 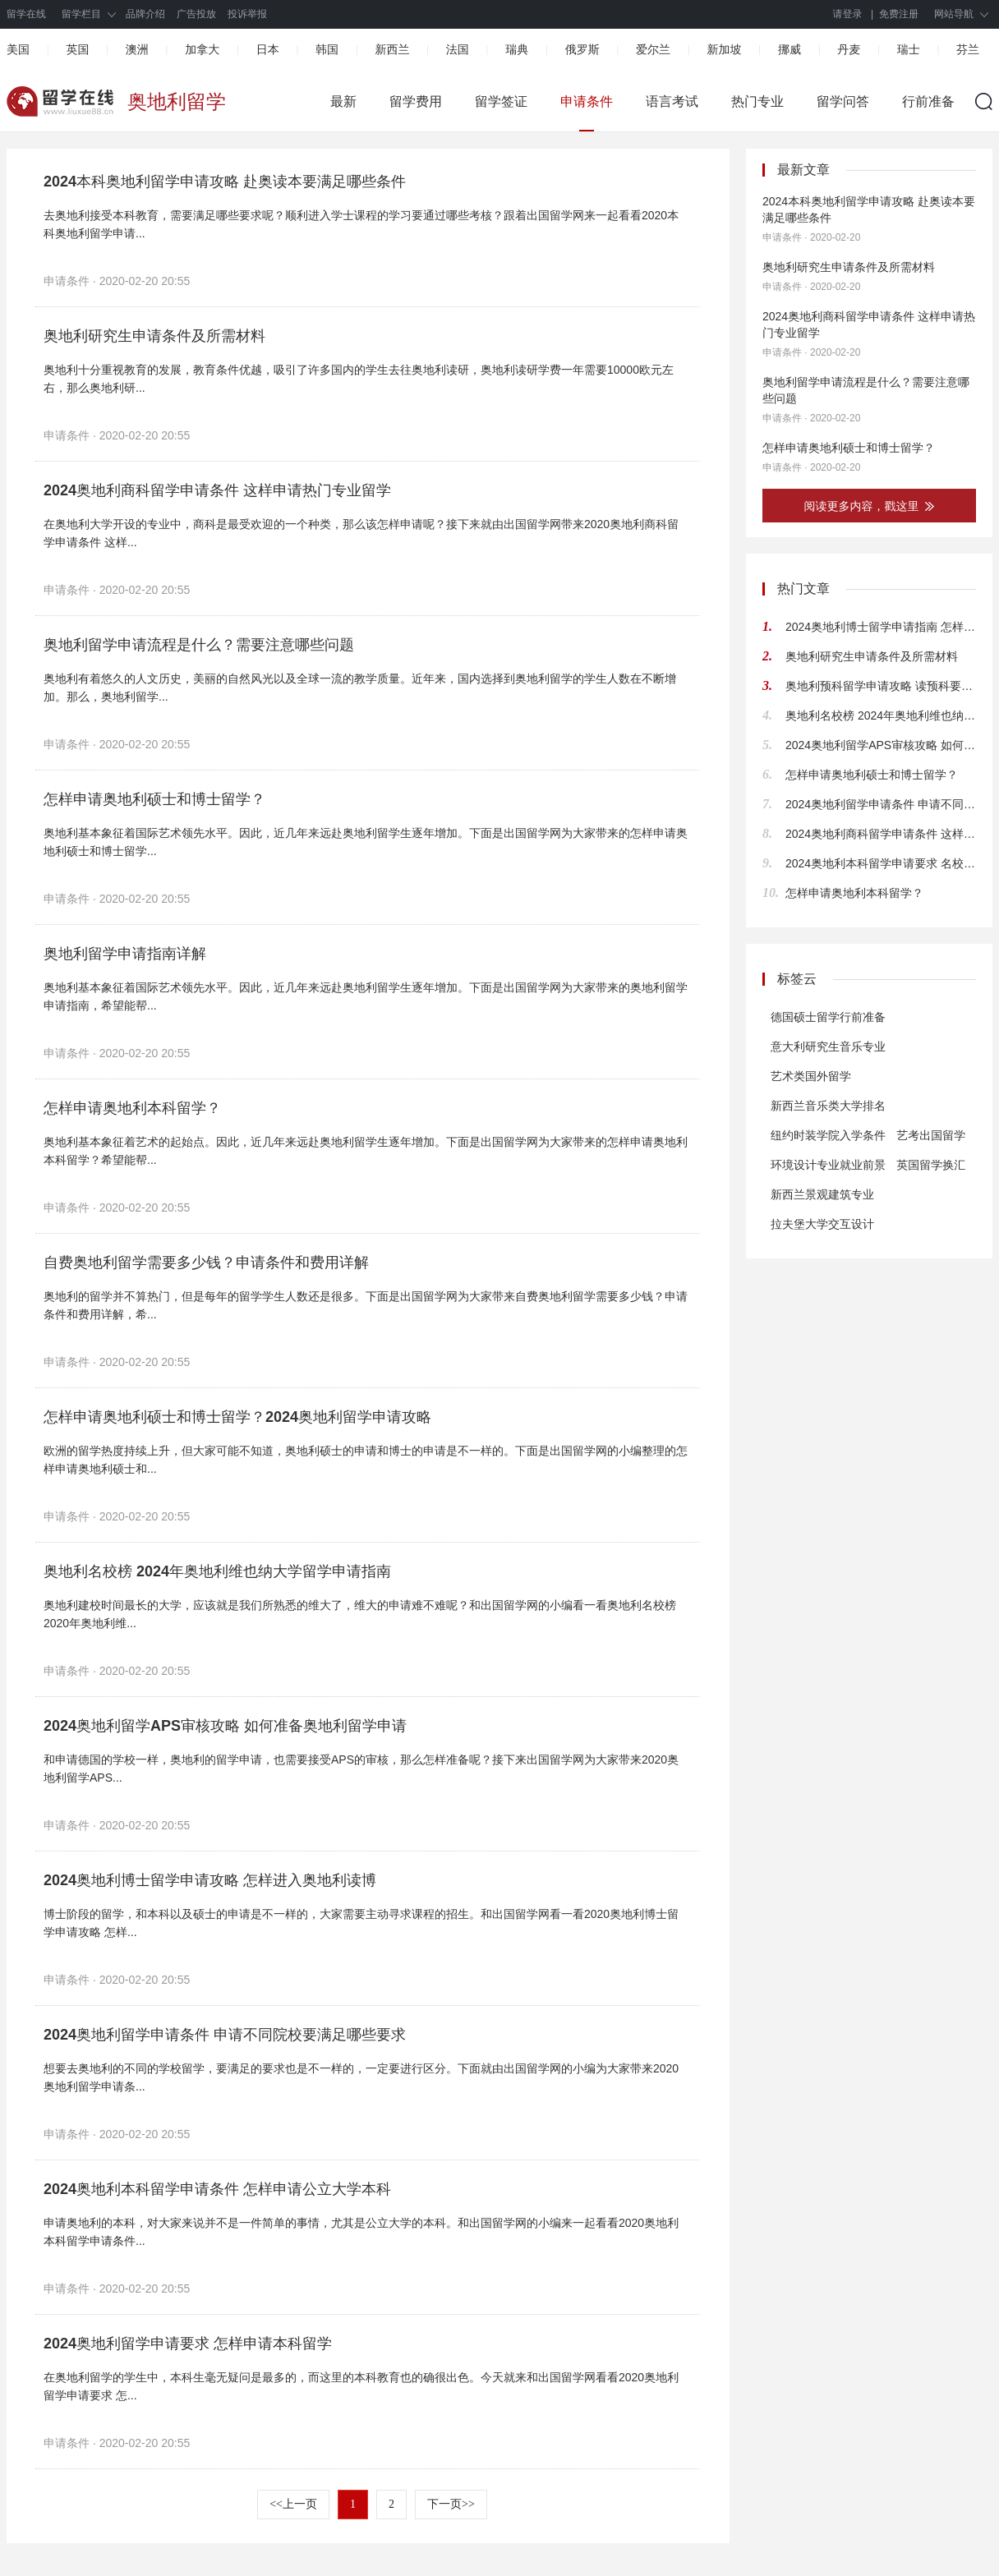 What do you see at coordinates (828, 1105) in the screenshot?
I see `新西兰音乐类大学排名` at bounding box center [828, 1105].